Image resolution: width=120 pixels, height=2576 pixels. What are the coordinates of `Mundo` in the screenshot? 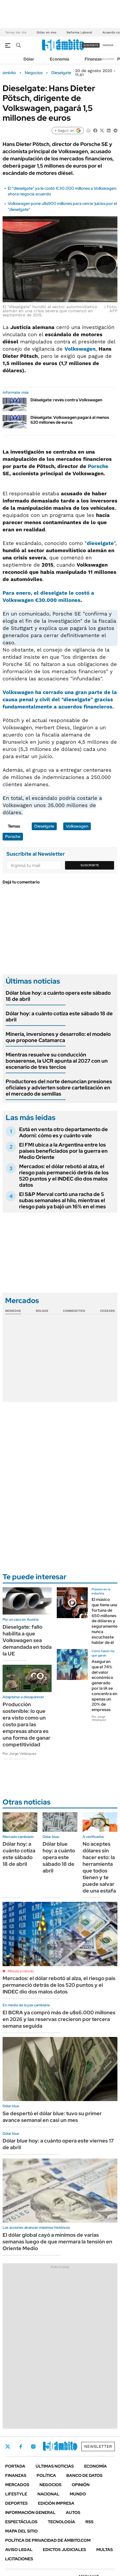 It's located at (78, 2494).